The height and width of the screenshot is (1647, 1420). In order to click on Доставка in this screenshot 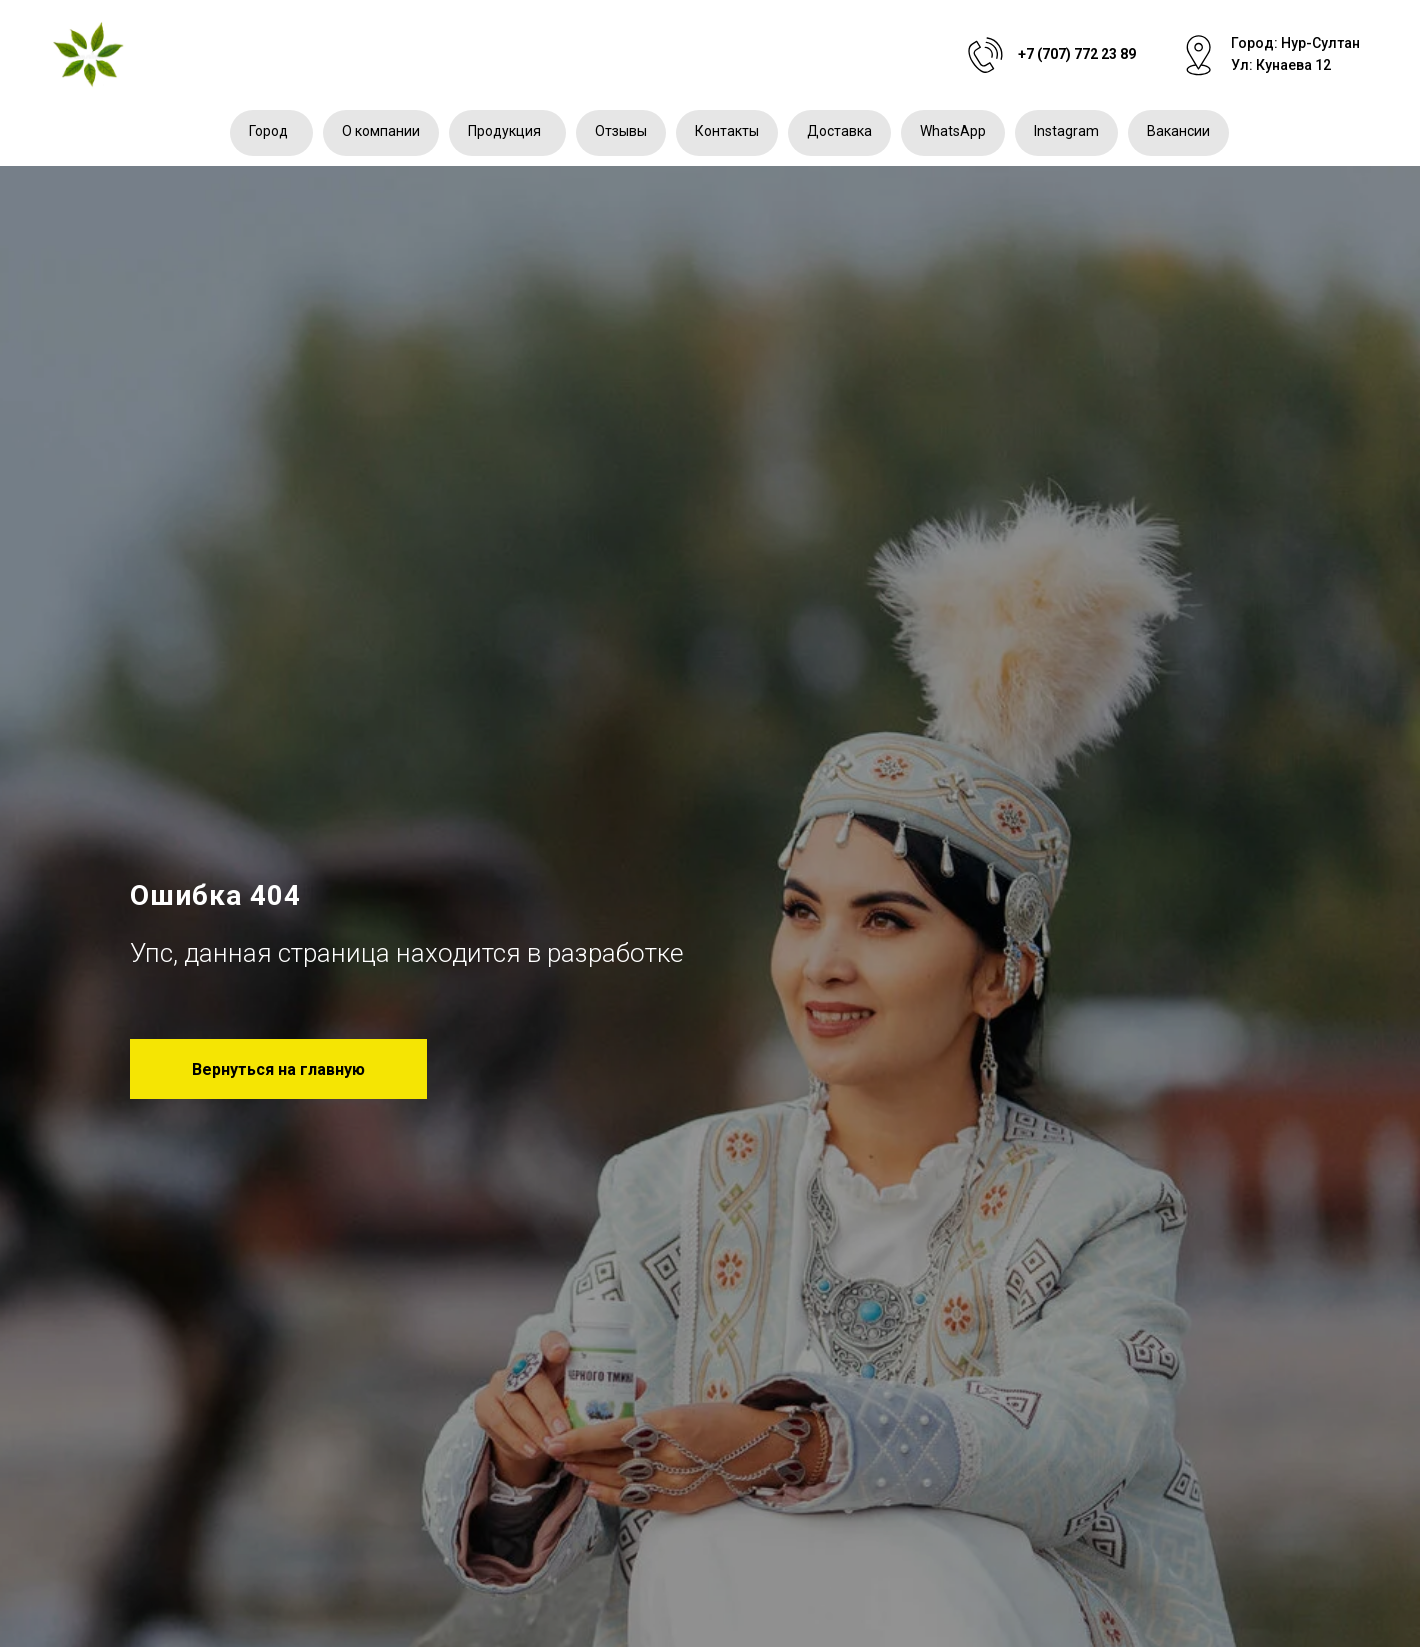, I will do `click(839, 131)`.